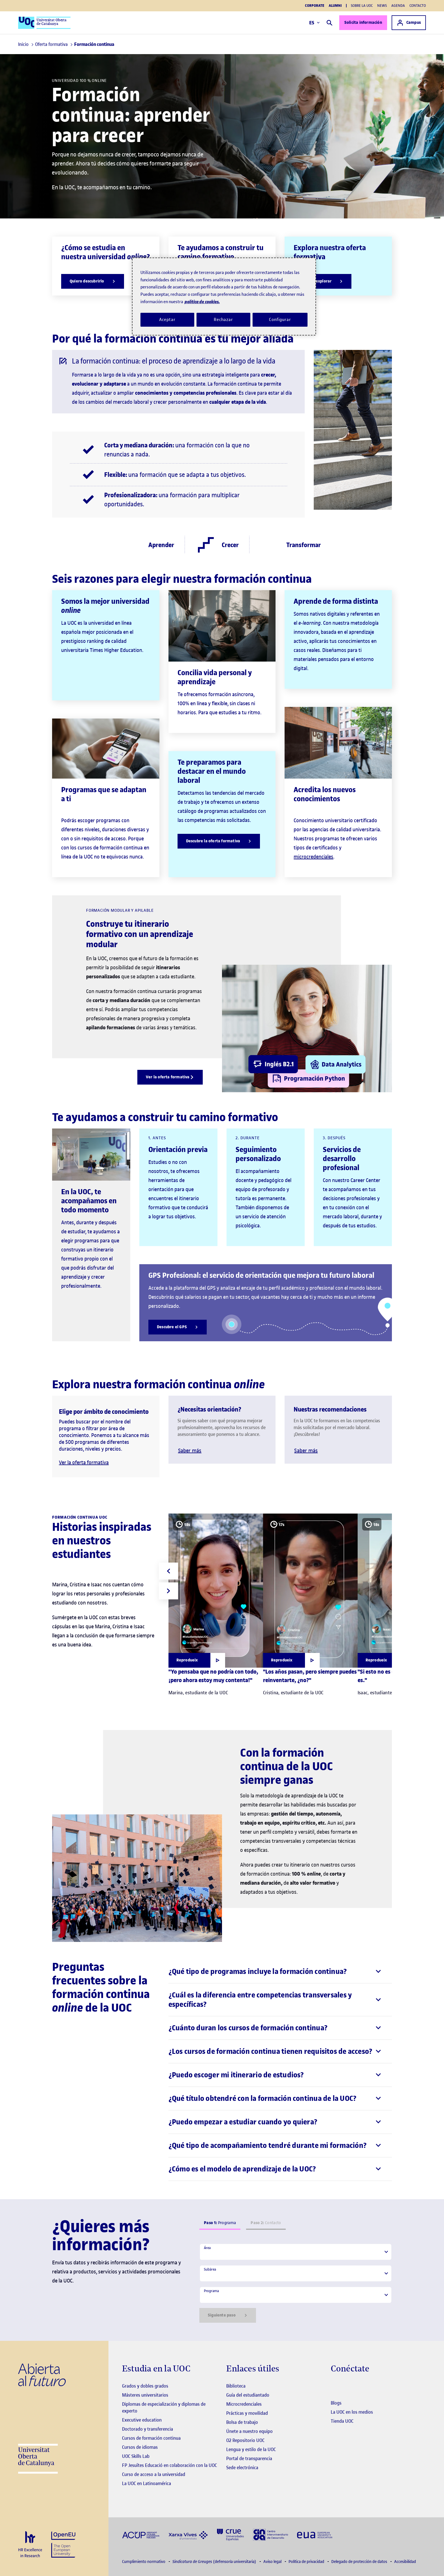 The image size is (444, 2576). I want to click on Aceptar, so click(167, 319).